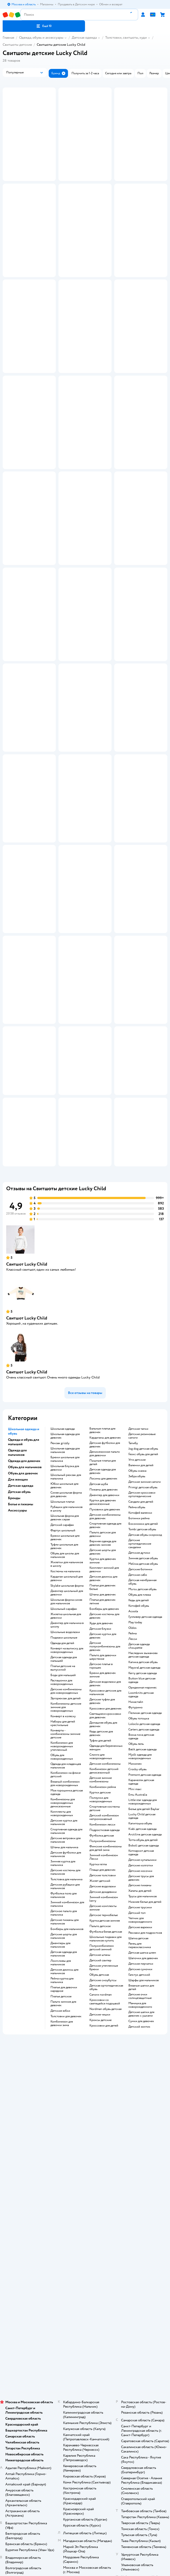 This screenshot has width=170, height=2576. What do you see at coordinates (142, 2168) in the screenshot?
I see `Трусы для мальчиков` at bounding box center [142, 2168].